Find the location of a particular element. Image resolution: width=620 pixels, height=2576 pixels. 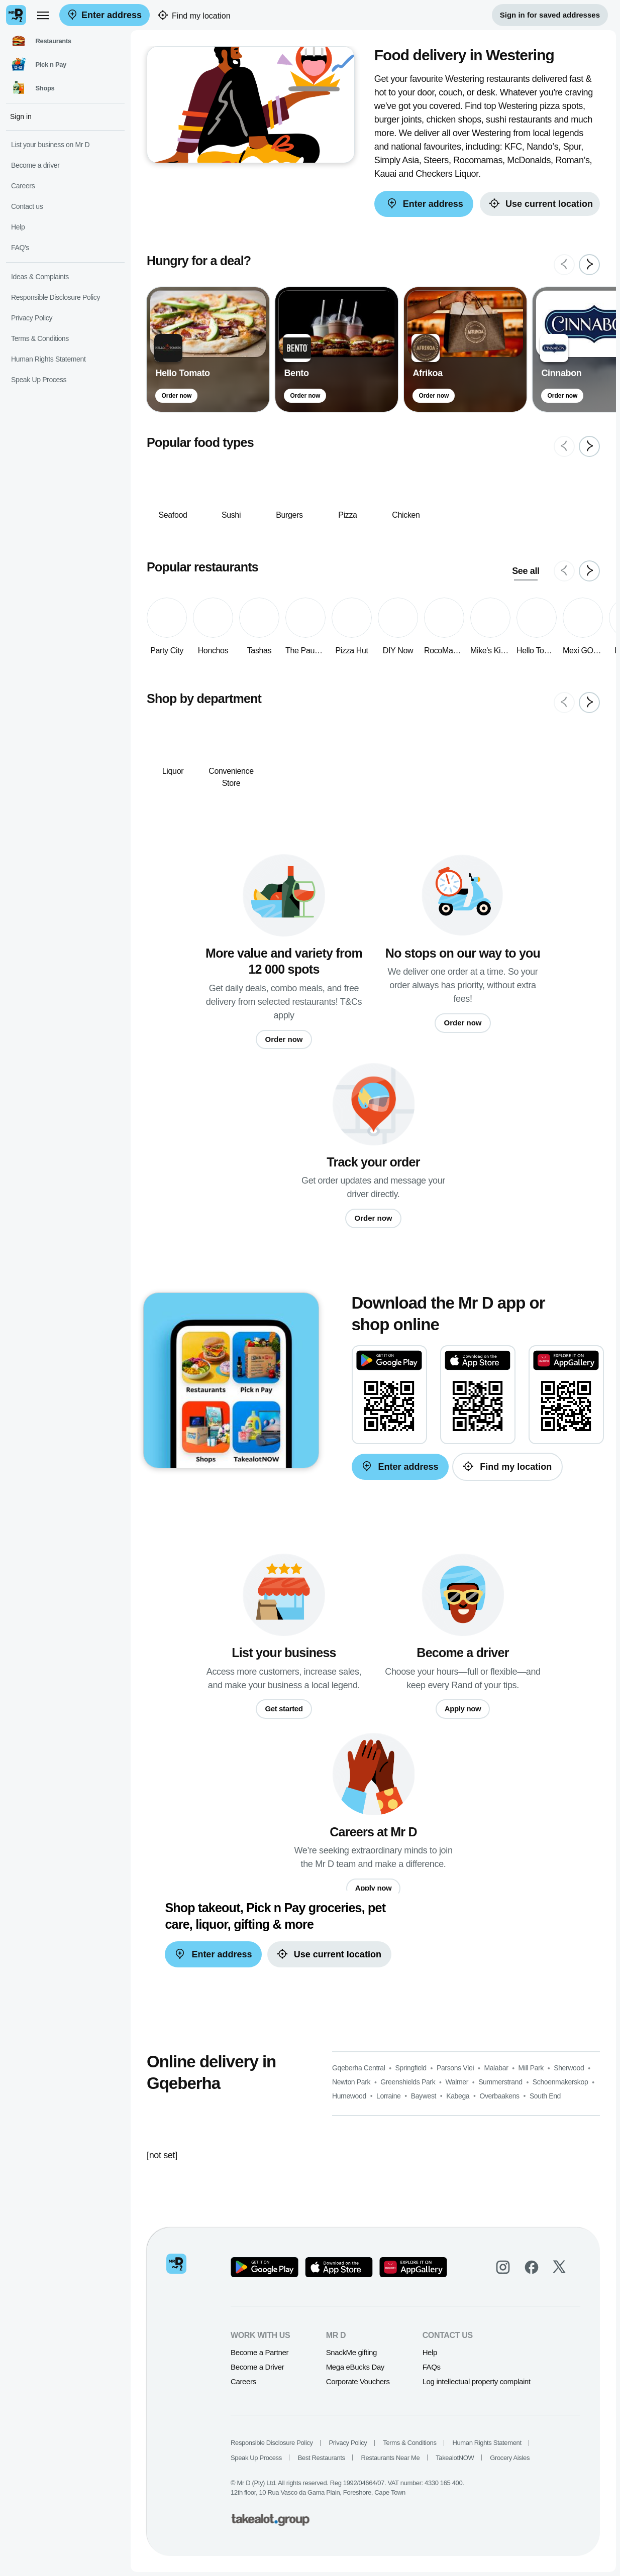

Parsons Vlei is located at coordinates (455, 2068).